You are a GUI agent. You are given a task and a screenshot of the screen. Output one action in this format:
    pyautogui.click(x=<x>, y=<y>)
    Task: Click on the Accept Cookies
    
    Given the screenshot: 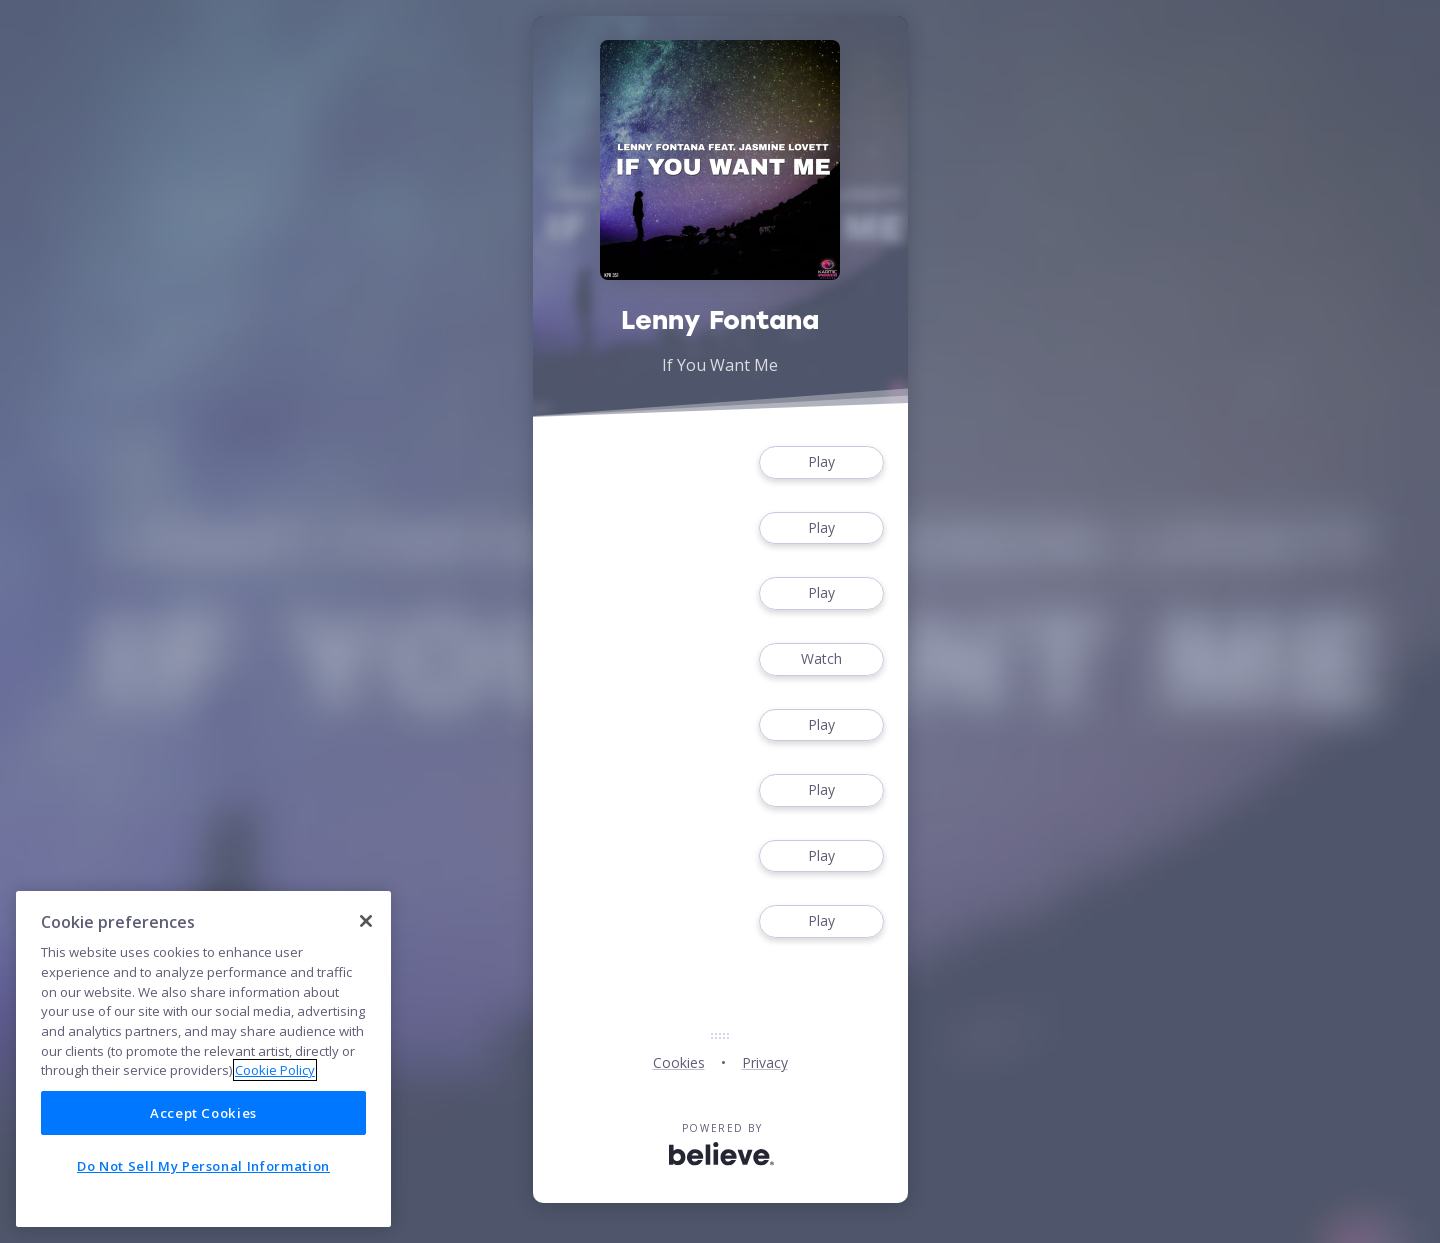 What is the action you would take?
    pyautogui.click(x=203, y=1113)
    